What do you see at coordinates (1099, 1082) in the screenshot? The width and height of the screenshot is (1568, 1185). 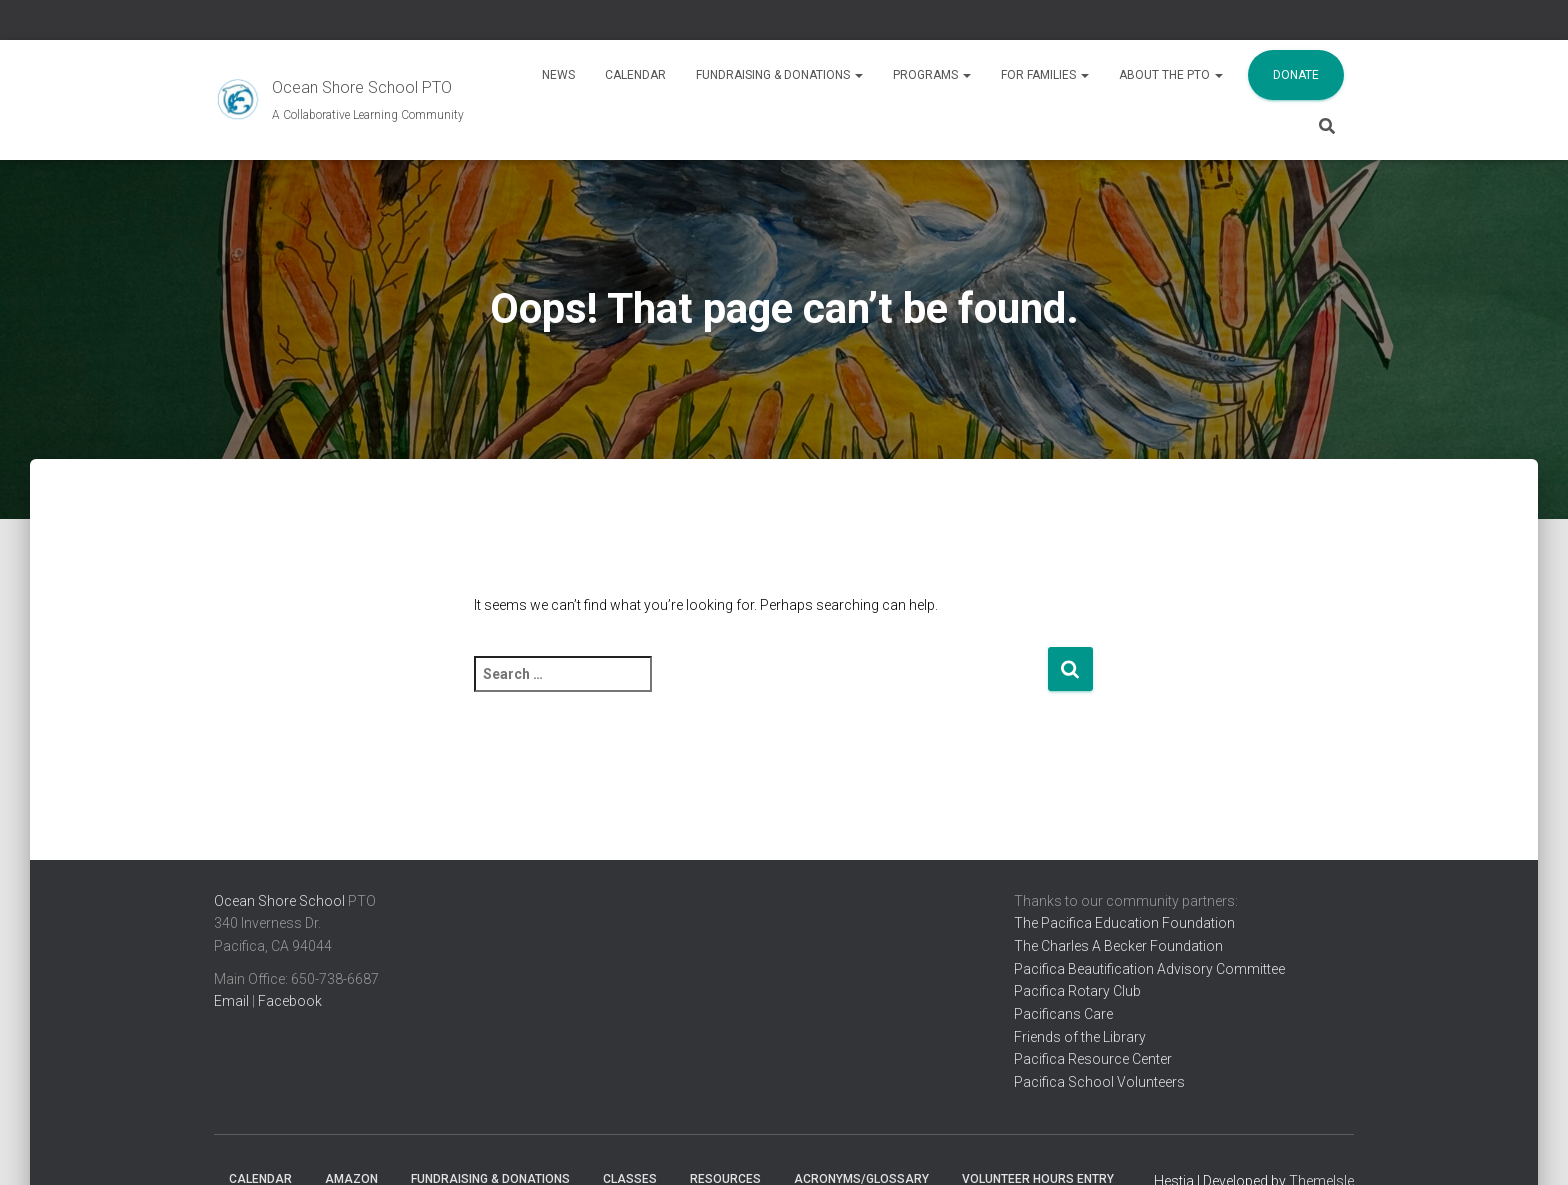 I see `Pacifica School Volunteers` at bounding box center [1099, 1082].